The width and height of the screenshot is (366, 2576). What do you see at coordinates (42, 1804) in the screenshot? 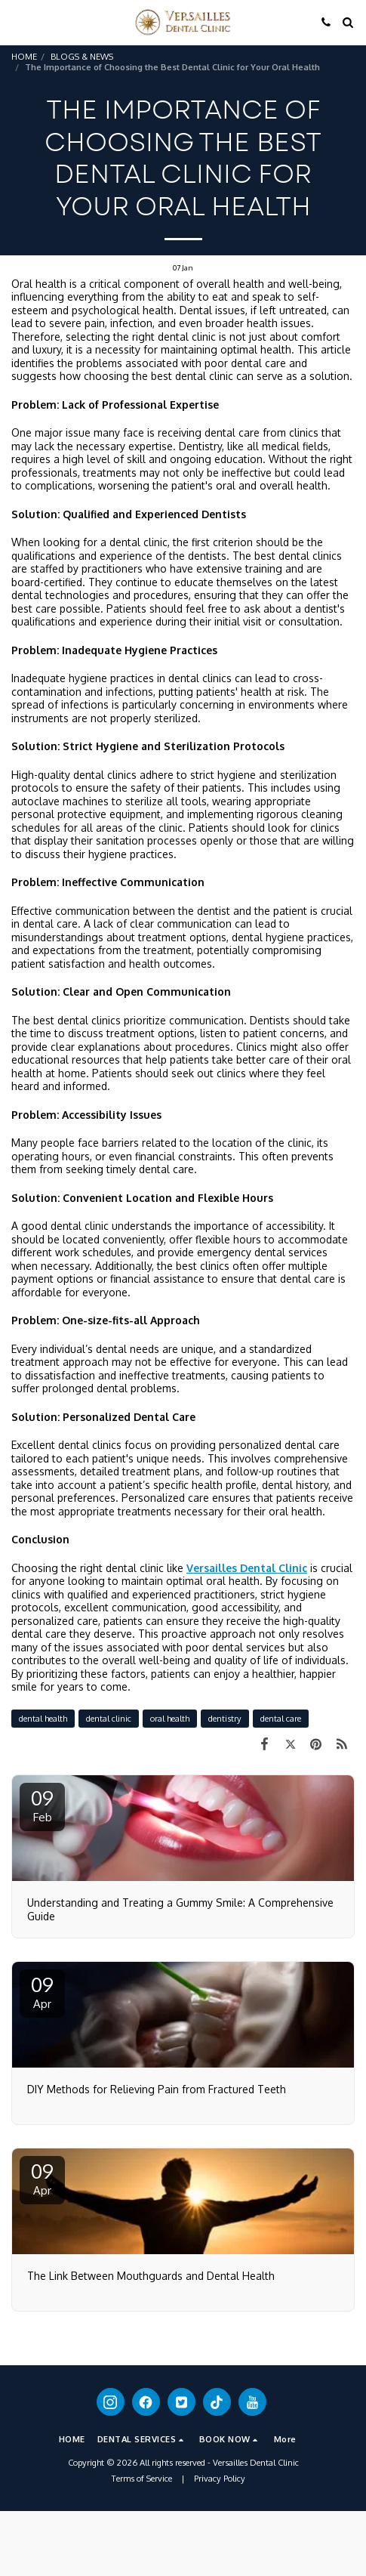
I see `09` at bounding box center [42, 1804].